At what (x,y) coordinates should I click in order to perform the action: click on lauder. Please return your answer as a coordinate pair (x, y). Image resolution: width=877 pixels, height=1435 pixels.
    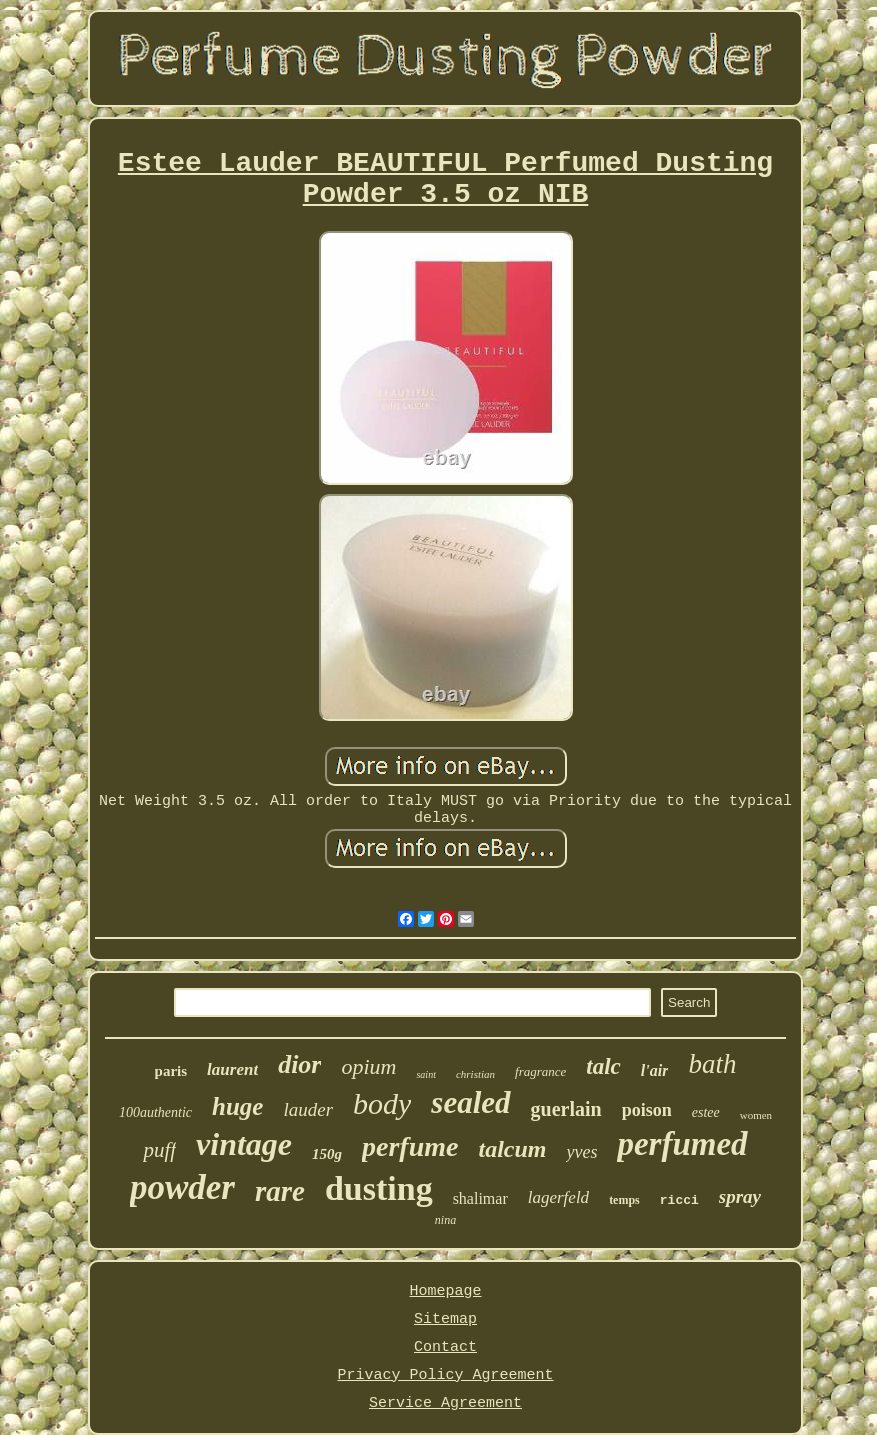
    Looking at the image, I should click on (308, 1109).